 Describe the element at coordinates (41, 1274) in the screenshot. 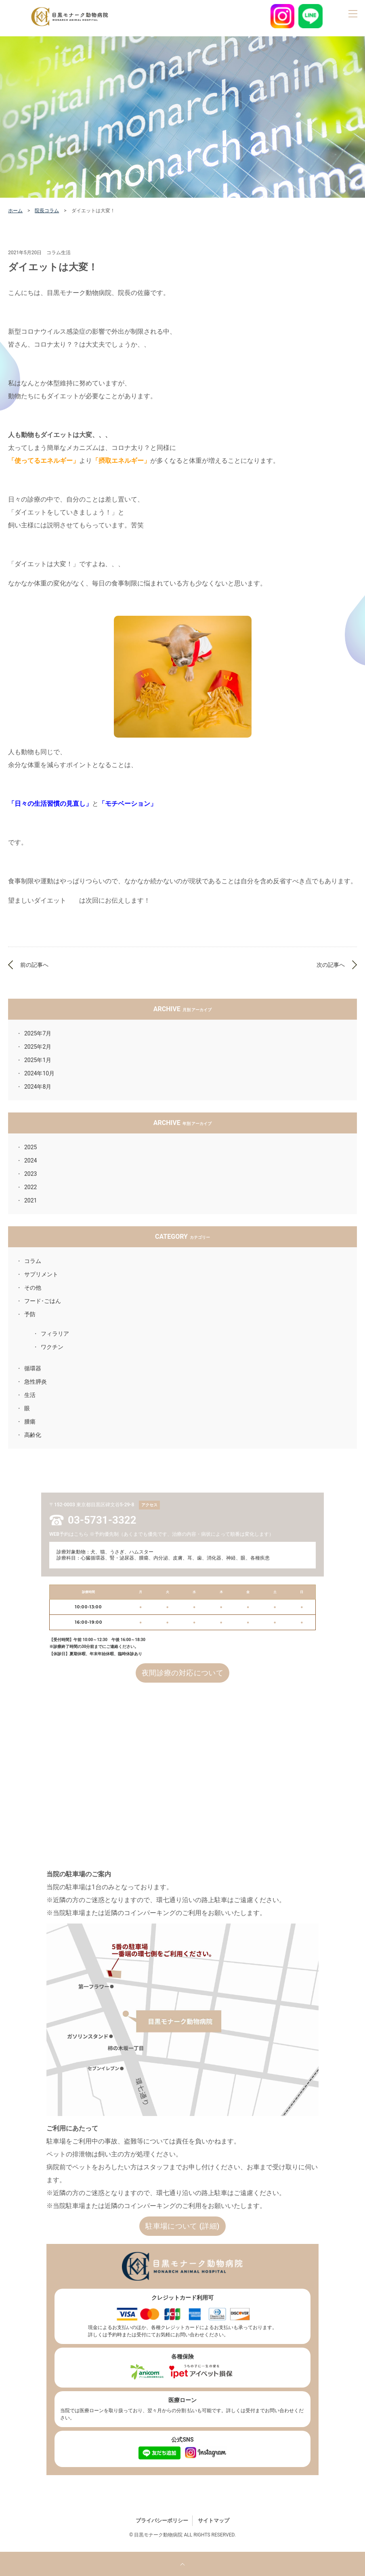

I see `サプリメント` at that location.